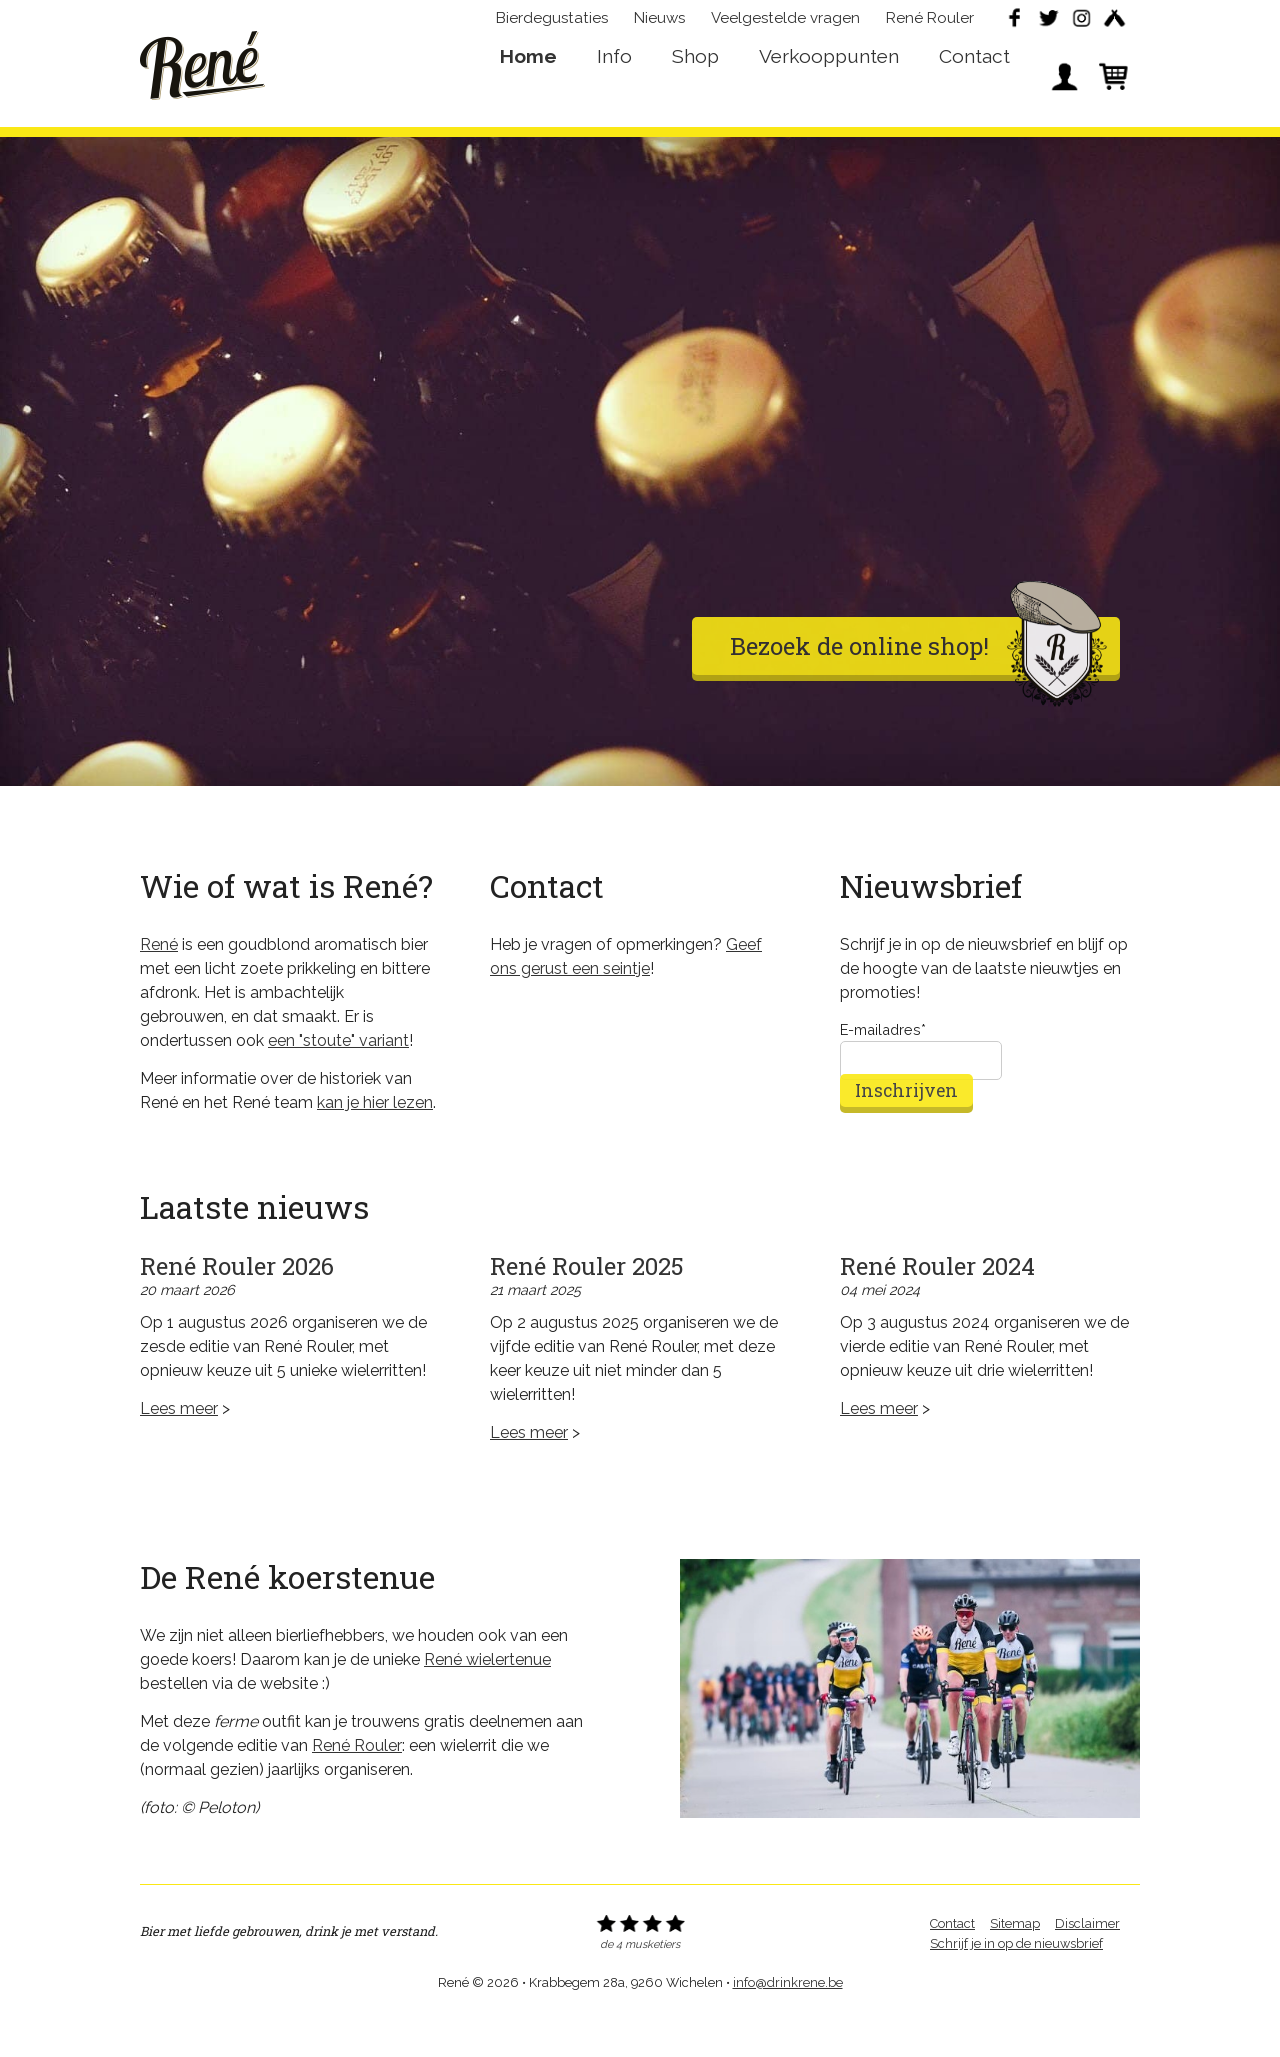 The height and width of the screenshot is (2057, 1280). What do you see at coordinates (659, 26) in the screenshot?
I see `Nieuws` at bounding box center [659, 26].